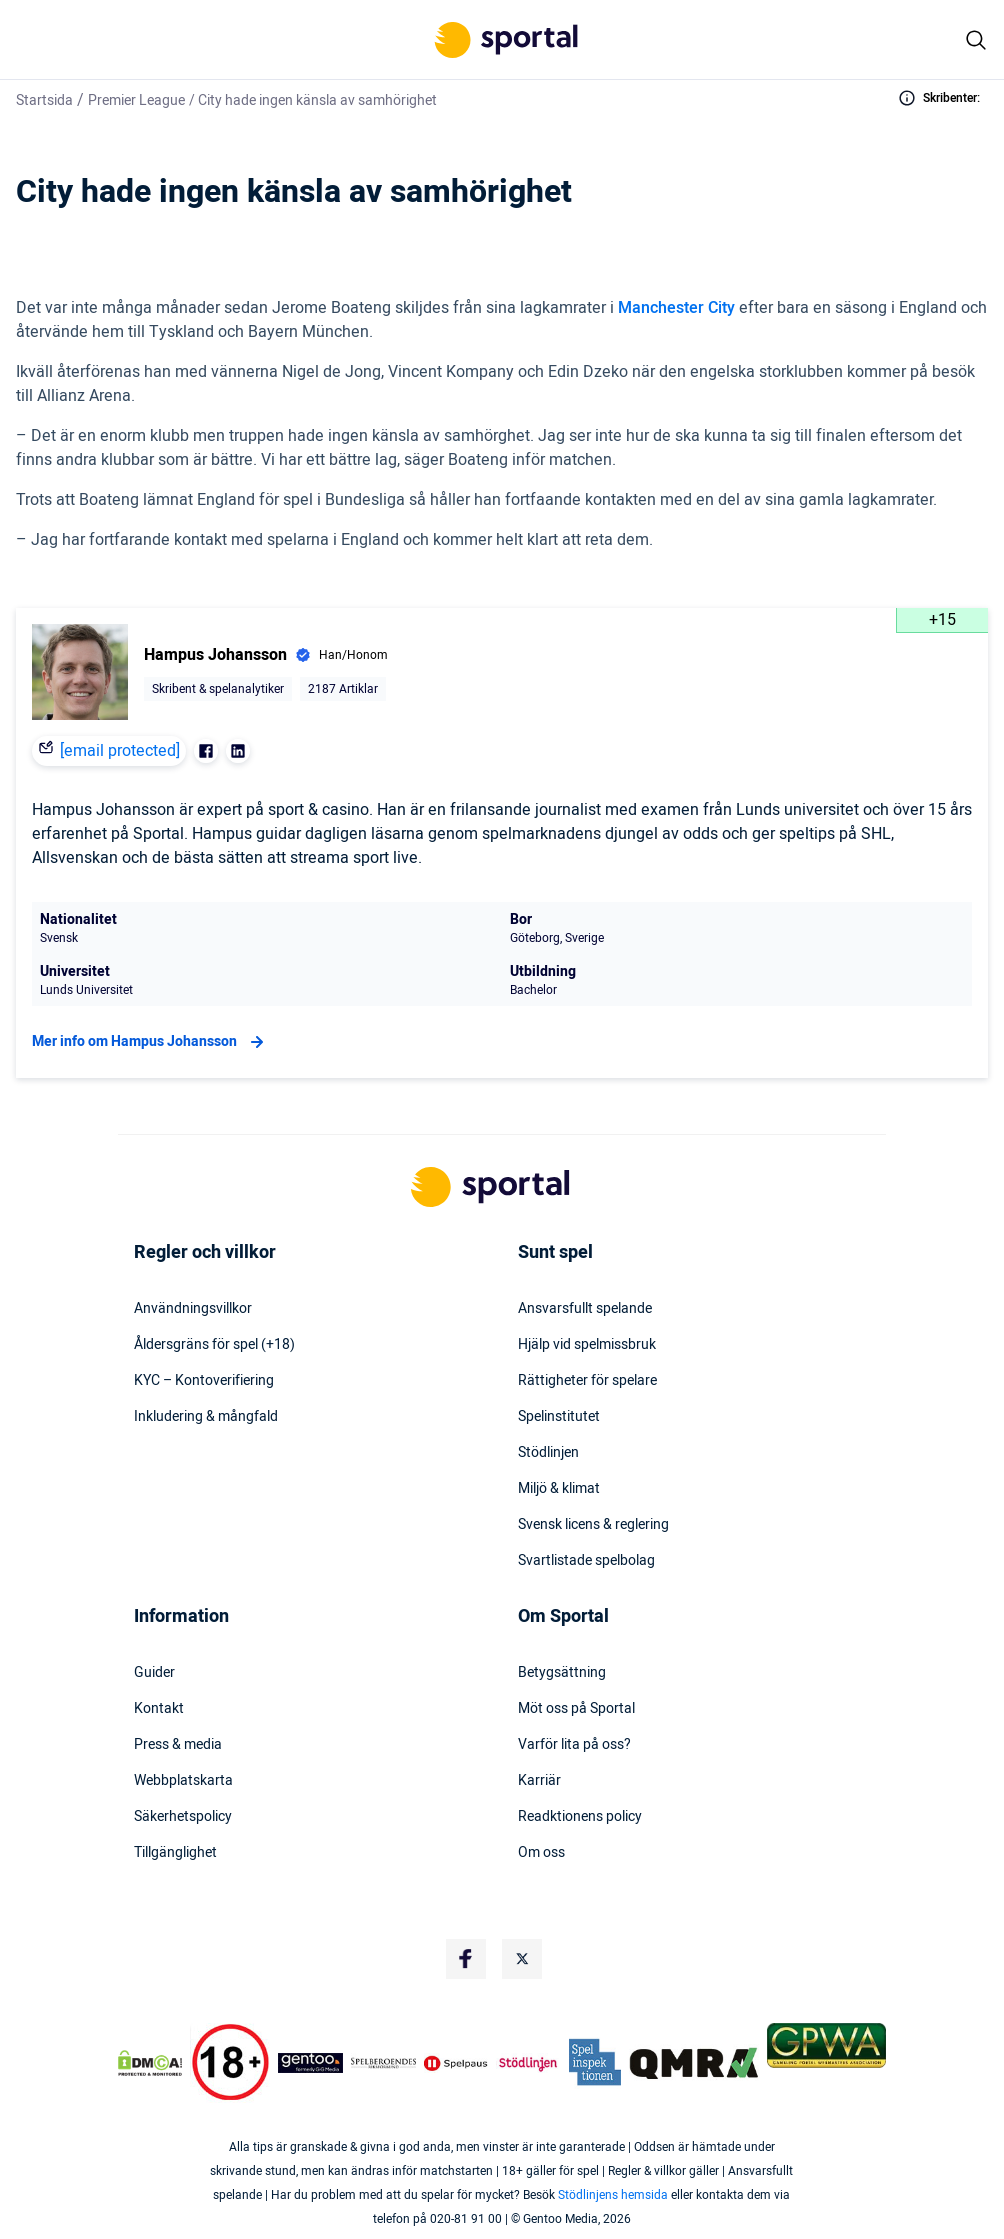  What do you see at coordinates (150, 2063) in the screenshot?
I see `[DMCA Badge]` at bounding box center [150, 2063].